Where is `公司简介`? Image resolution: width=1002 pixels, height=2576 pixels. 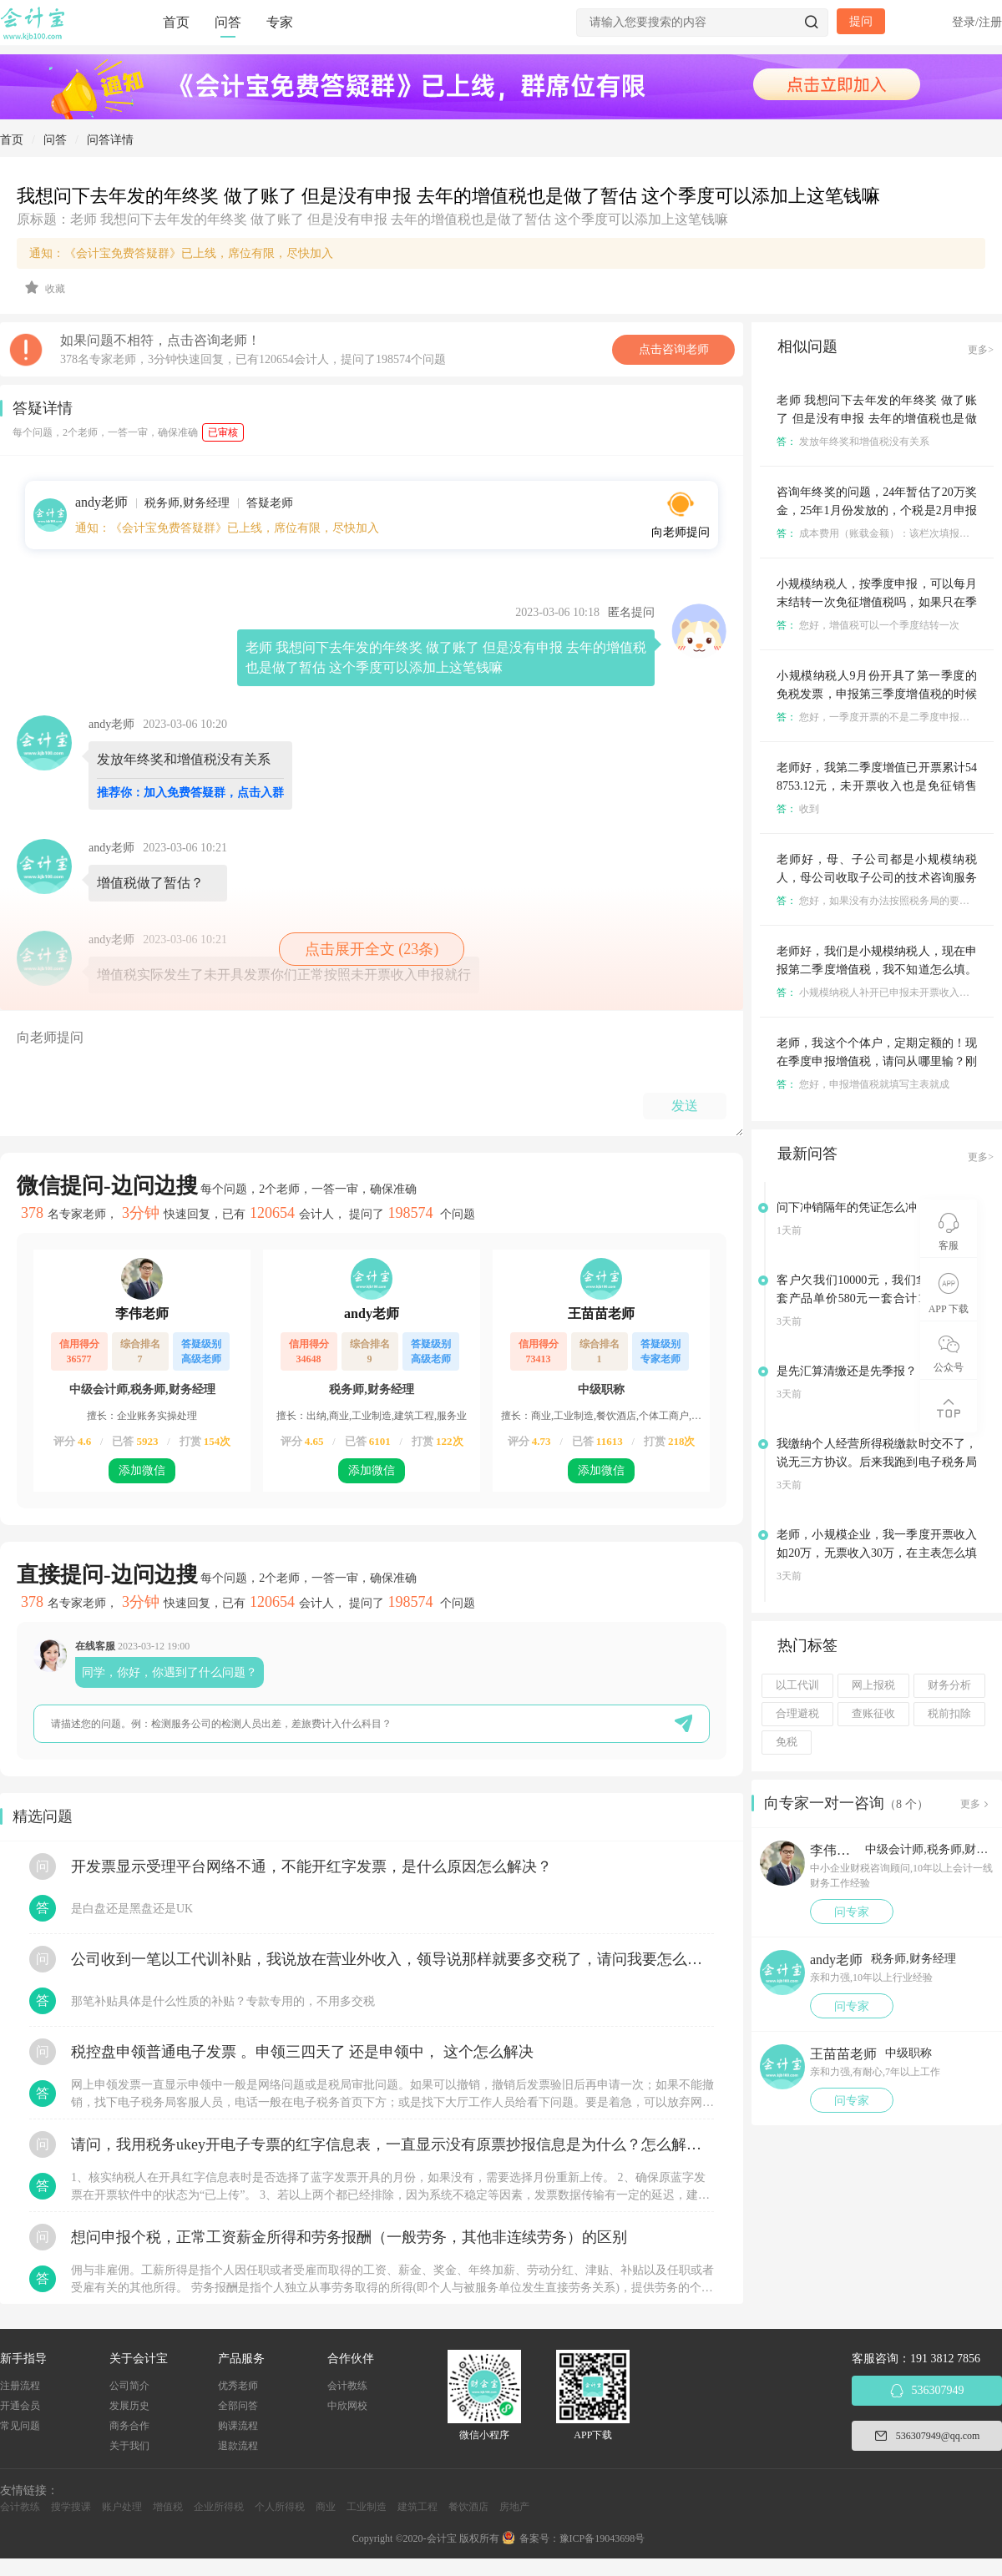
公司简介 is located at coordinates (129, 2386).